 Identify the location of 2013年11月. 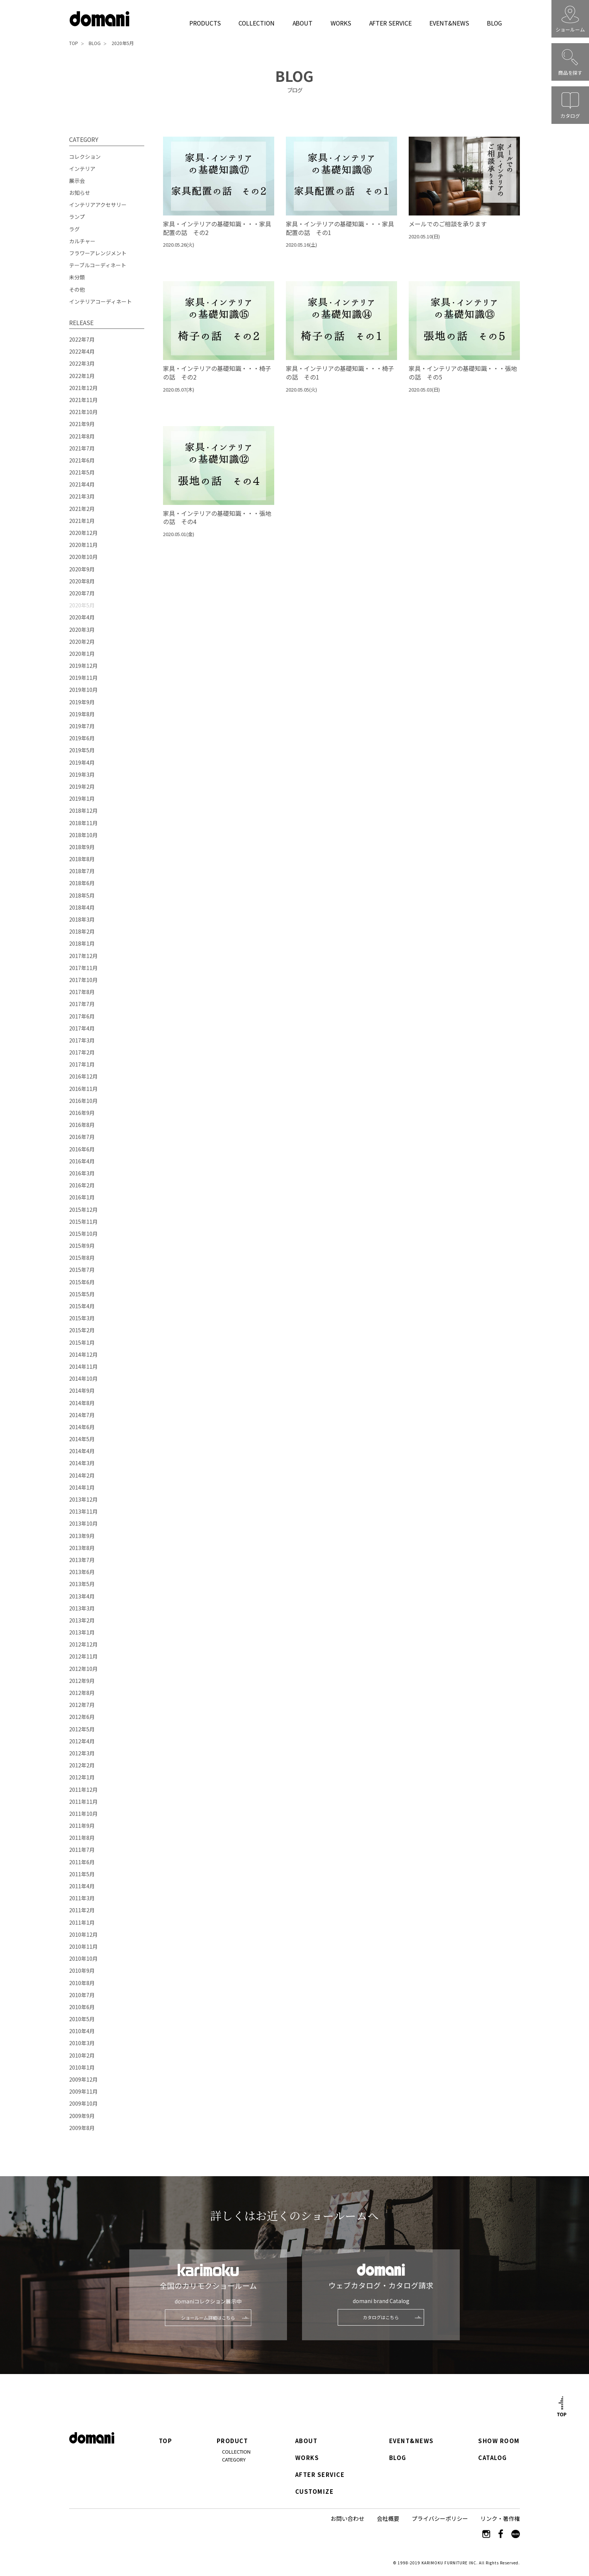
(83, 1511).